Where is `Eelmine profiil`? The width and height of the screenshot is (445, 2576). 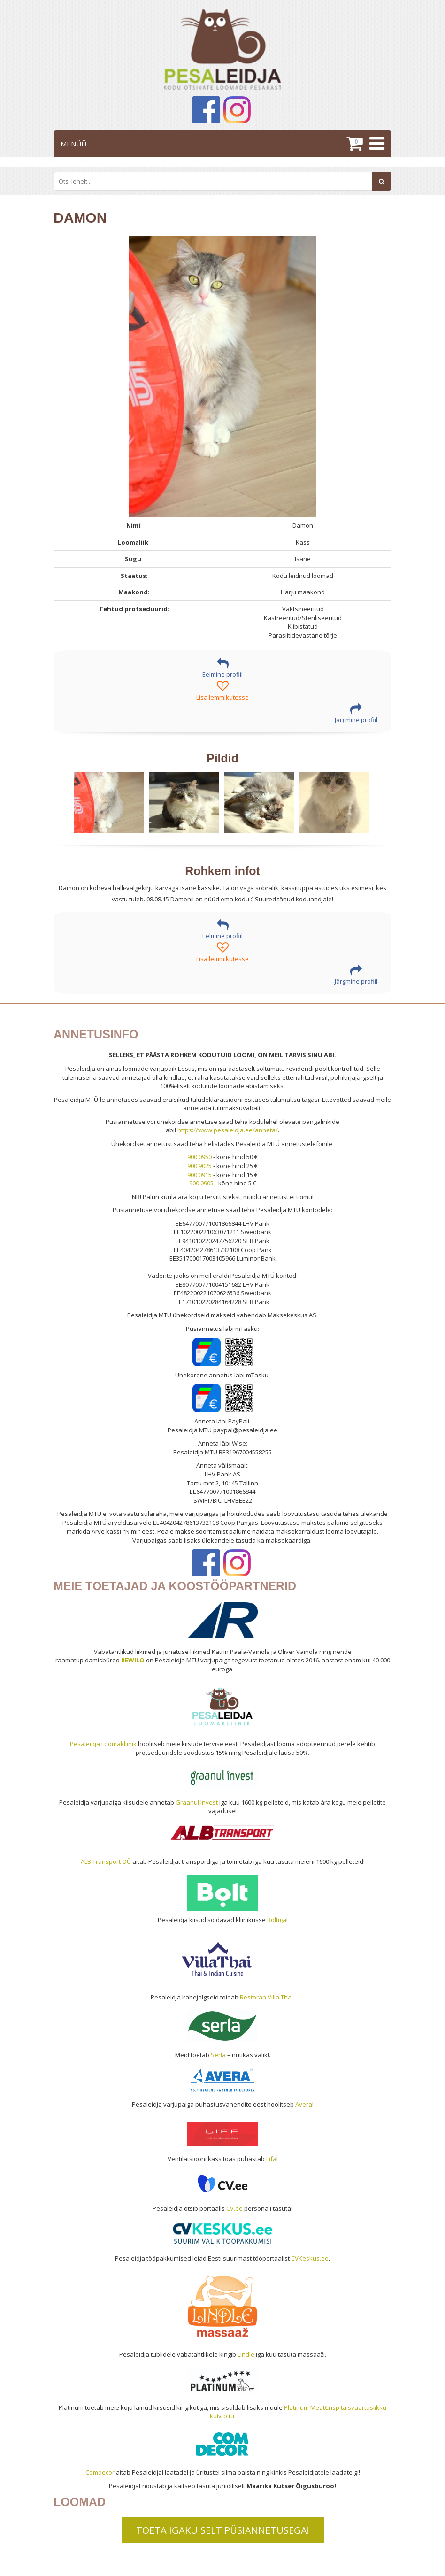
Eelmine profiil is located at coordinates (222, 667).